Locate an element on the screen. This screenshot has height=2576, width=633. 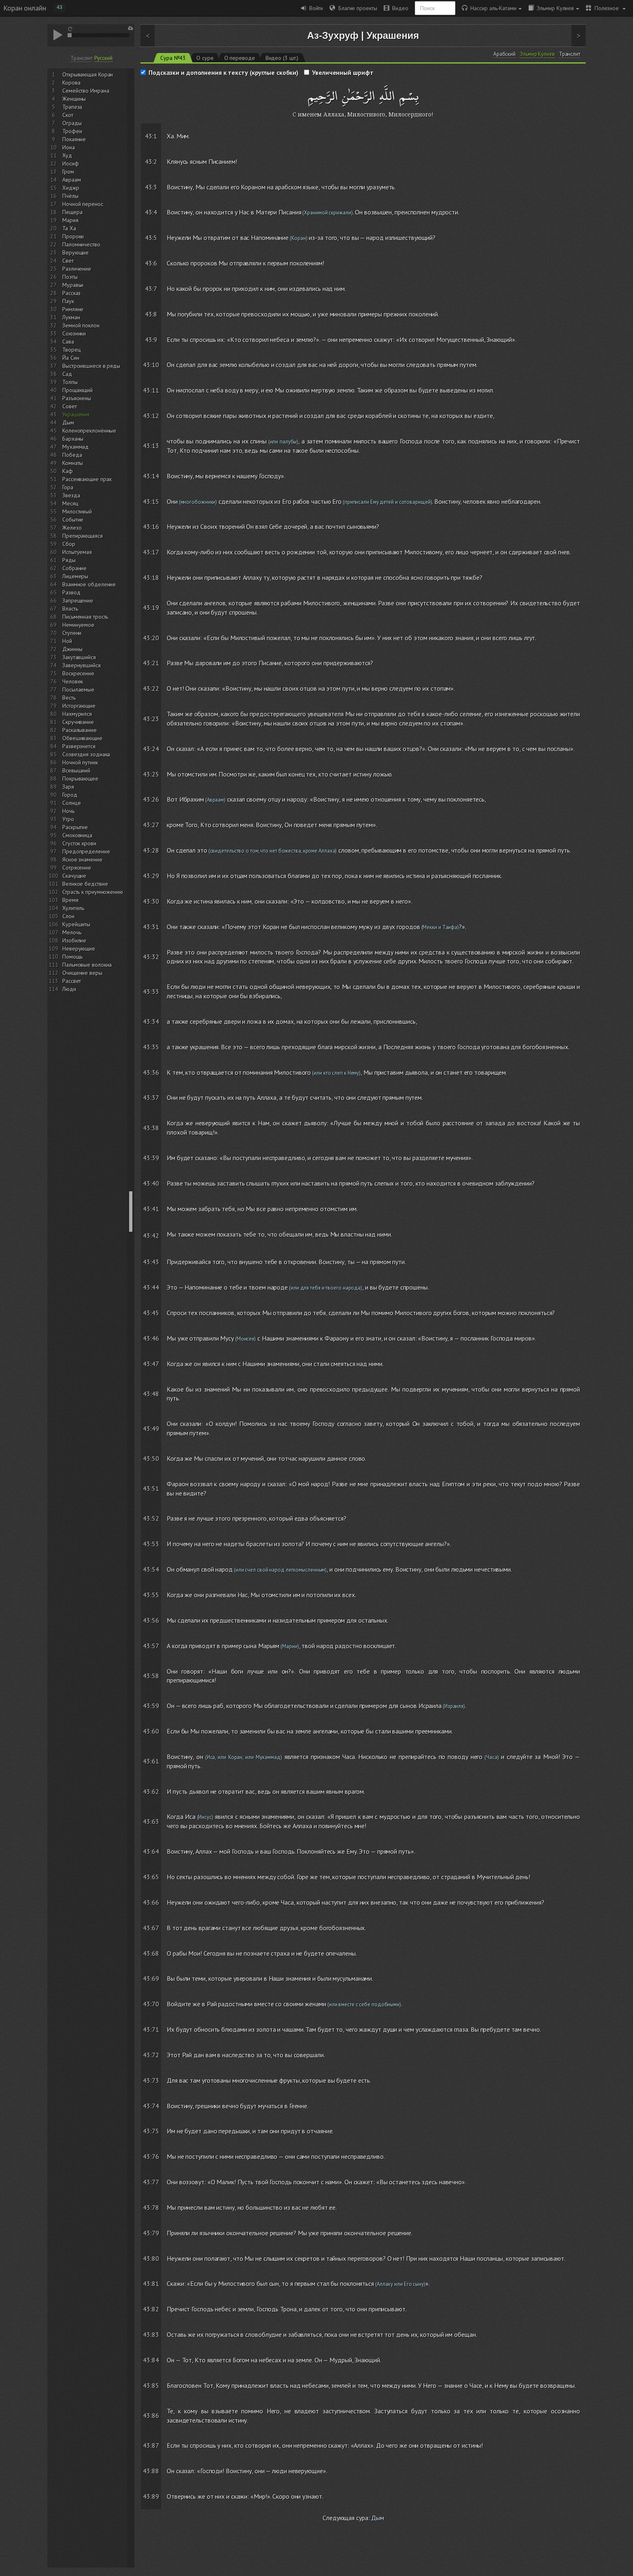
43:17 is located at coordinates (151, 552).